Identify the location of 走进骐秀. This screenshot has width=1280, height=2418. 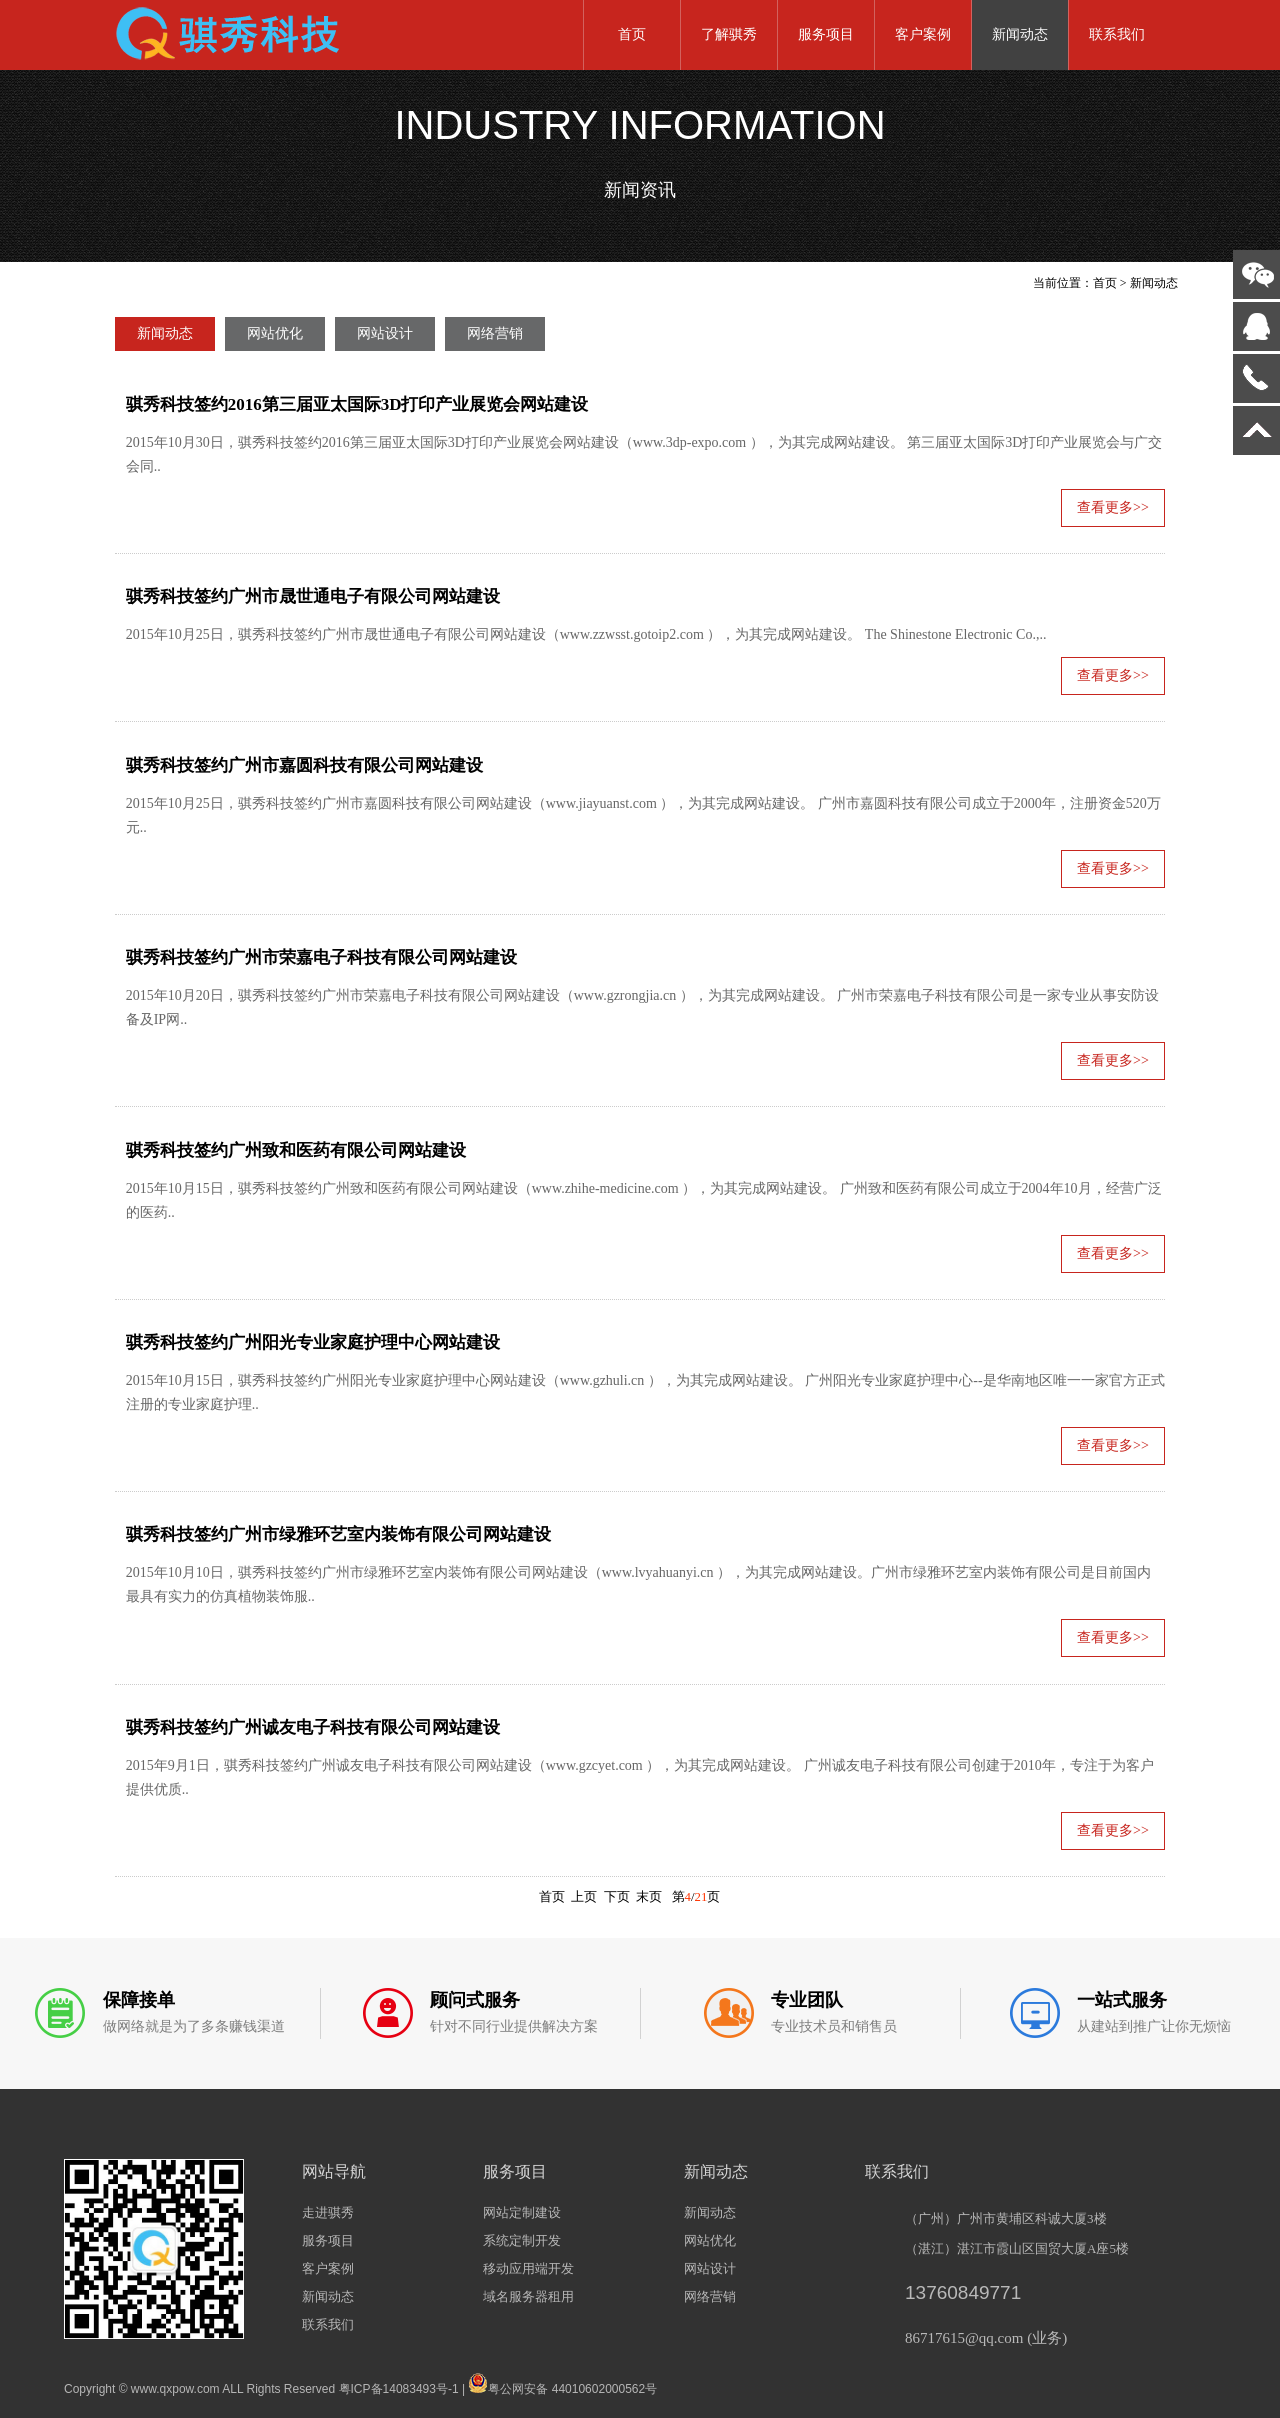
(328, 2212).